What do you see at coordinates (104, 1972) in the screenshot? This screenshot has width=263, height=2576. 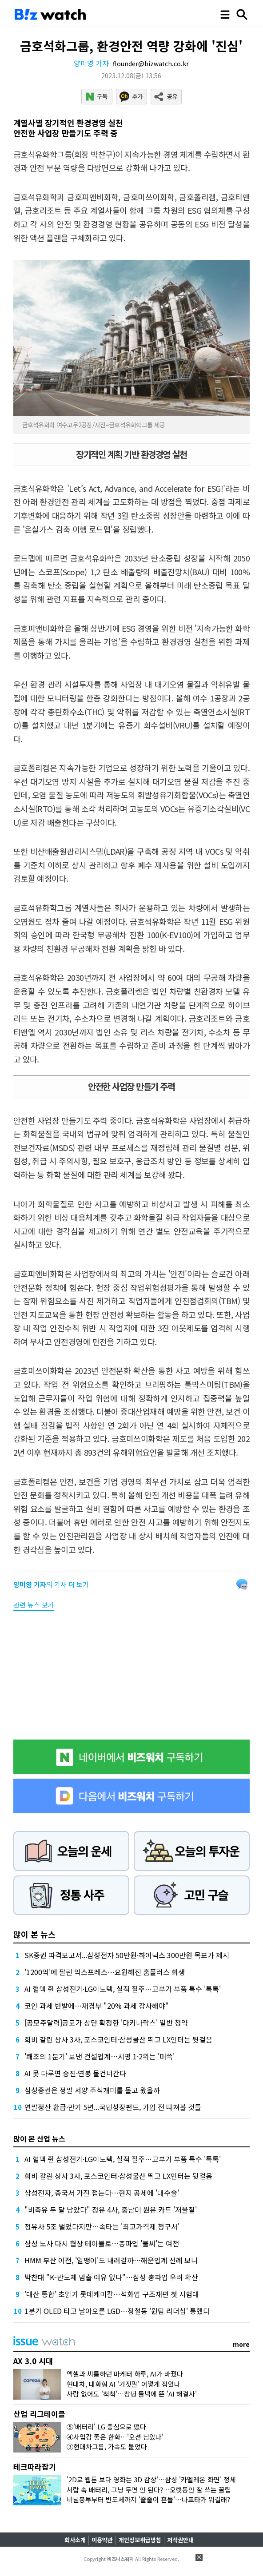 I see `'1200억'에 팔린 익스프레스…요원해진 홈플러스 회생` at bounding box center [104, 1972].